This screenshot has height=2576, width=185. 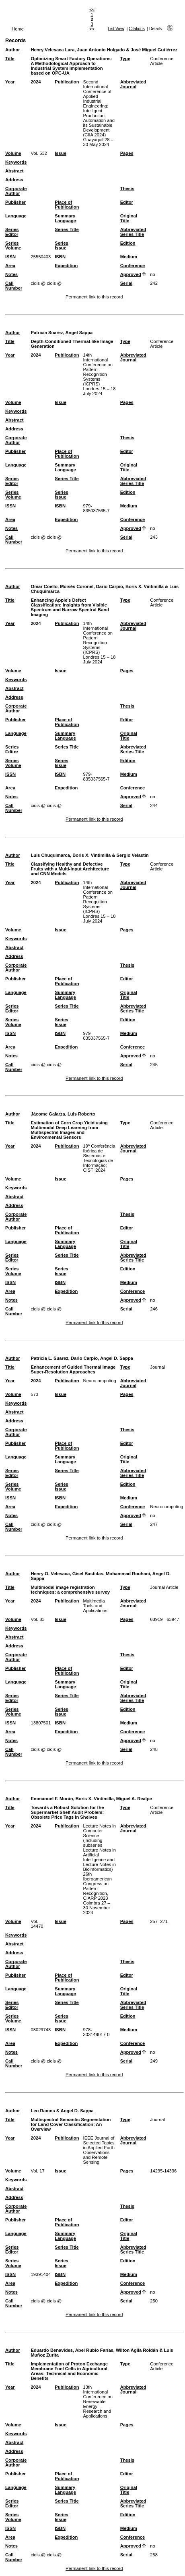 I want to click on IEEE Journal of Selected Topics in Applied Earth Observations and Remote Sensing, so click(x=99, y=2150).